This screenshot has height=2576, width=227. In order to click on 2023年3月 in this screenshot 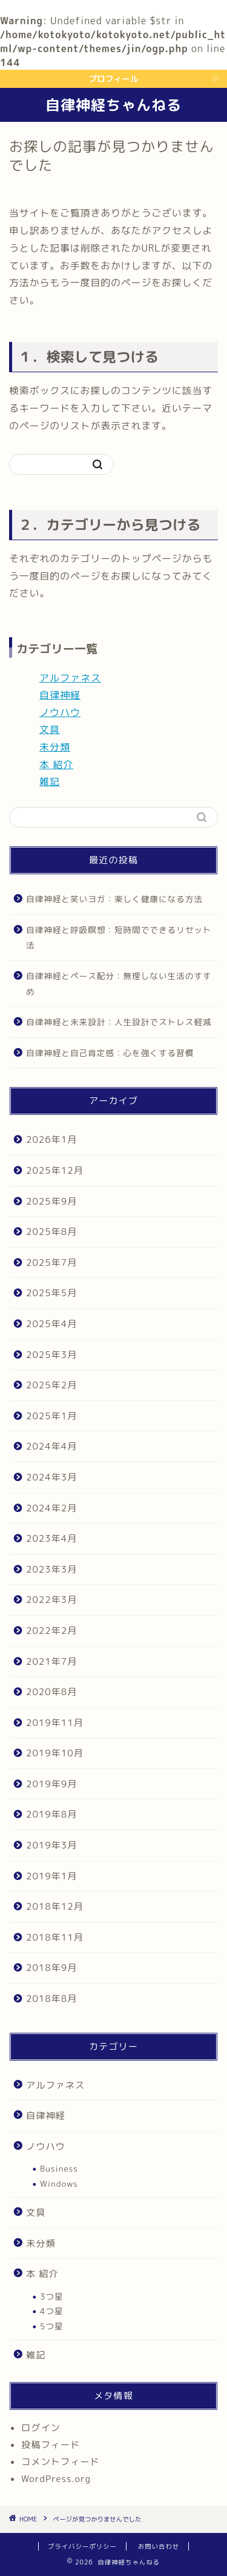, I will do `click(51, 1569)`.